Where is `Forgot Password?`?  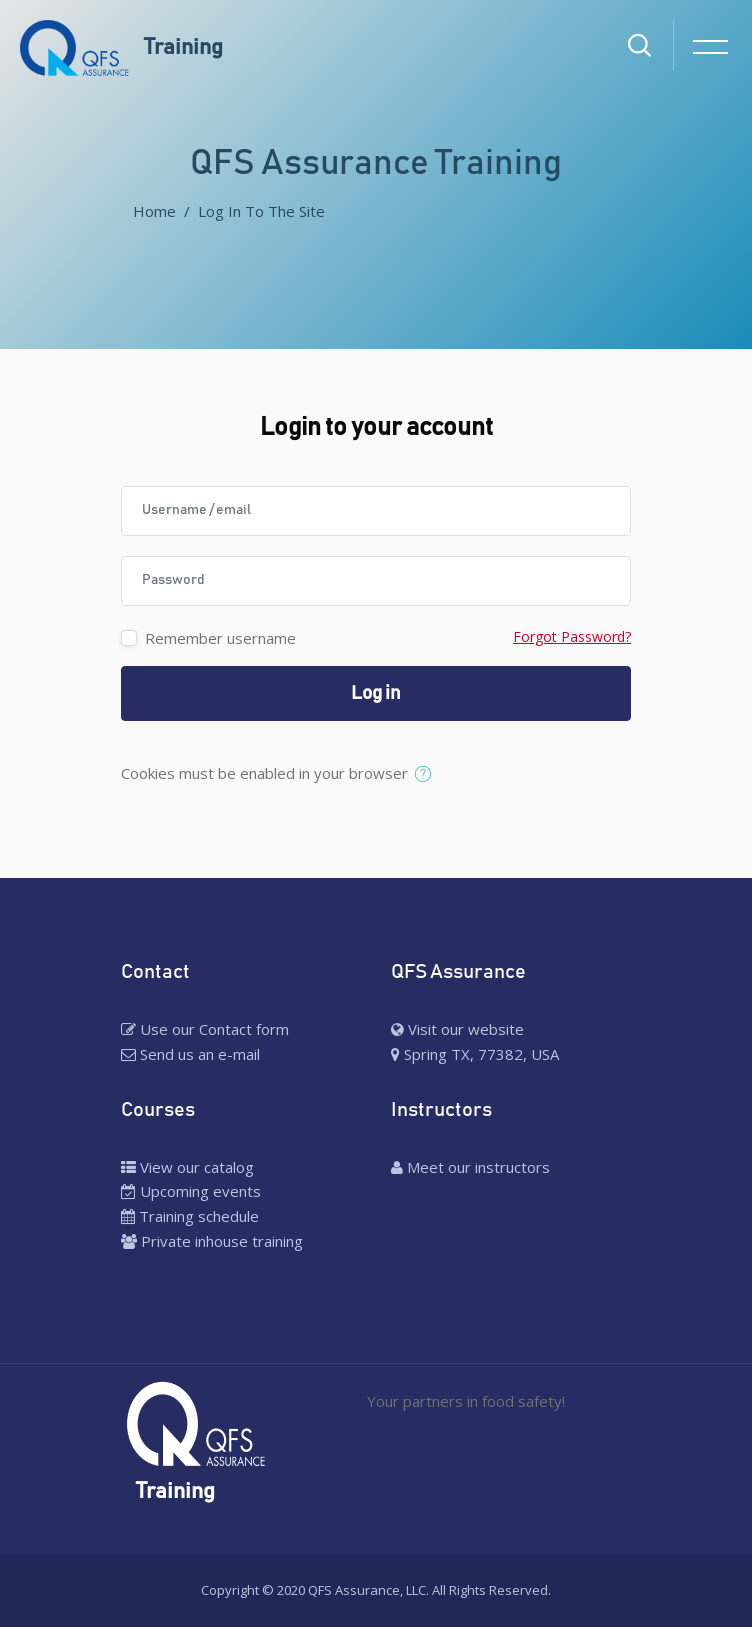 Forgot Password? is located at coordinates (572, 636).